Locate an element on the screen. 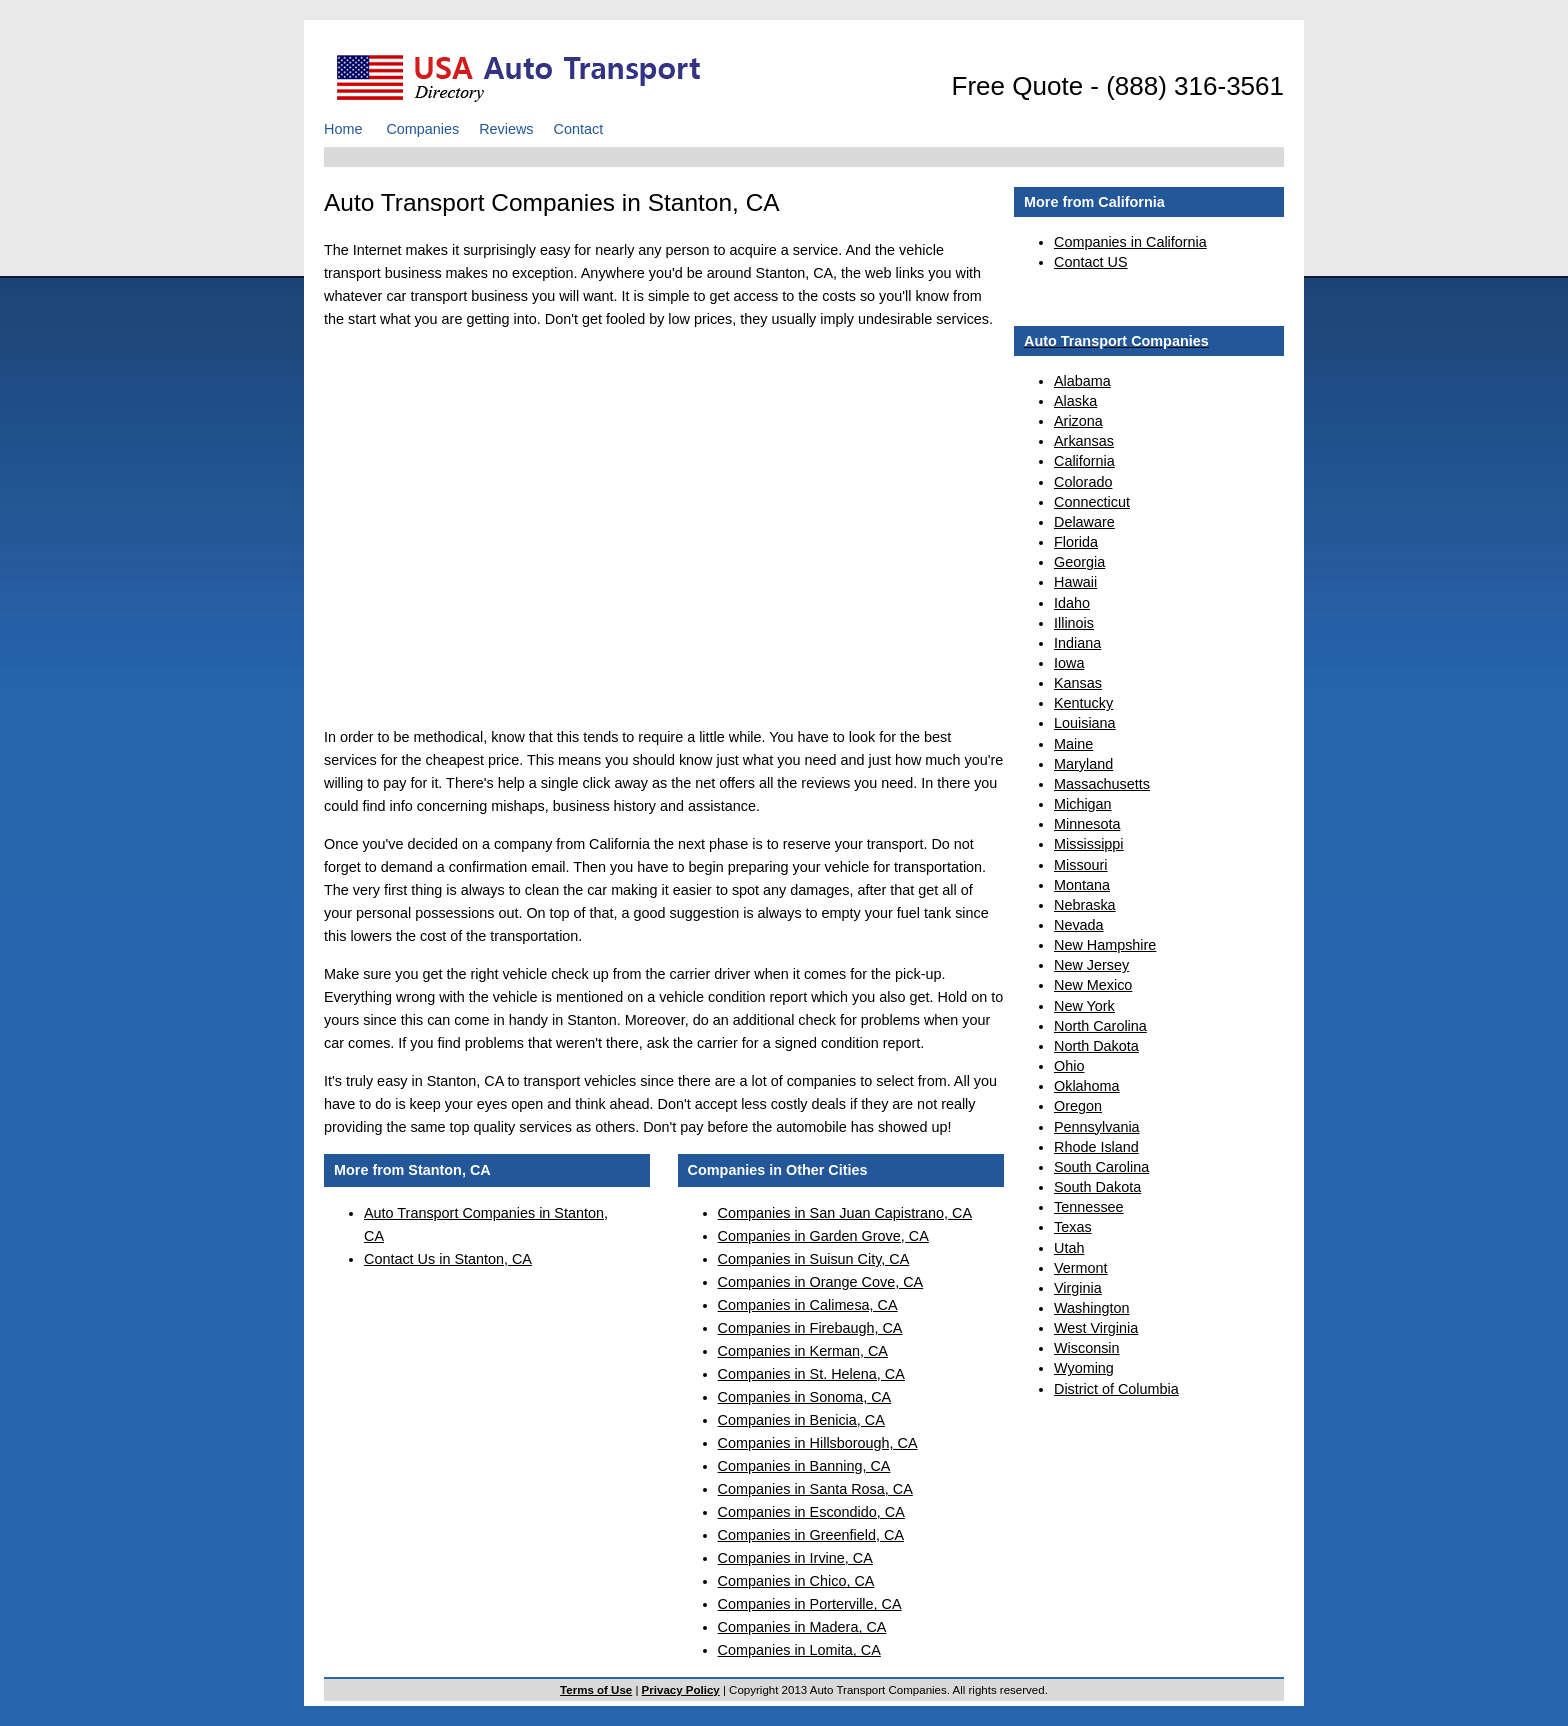  Florida is located at coordinates (1076, 542).